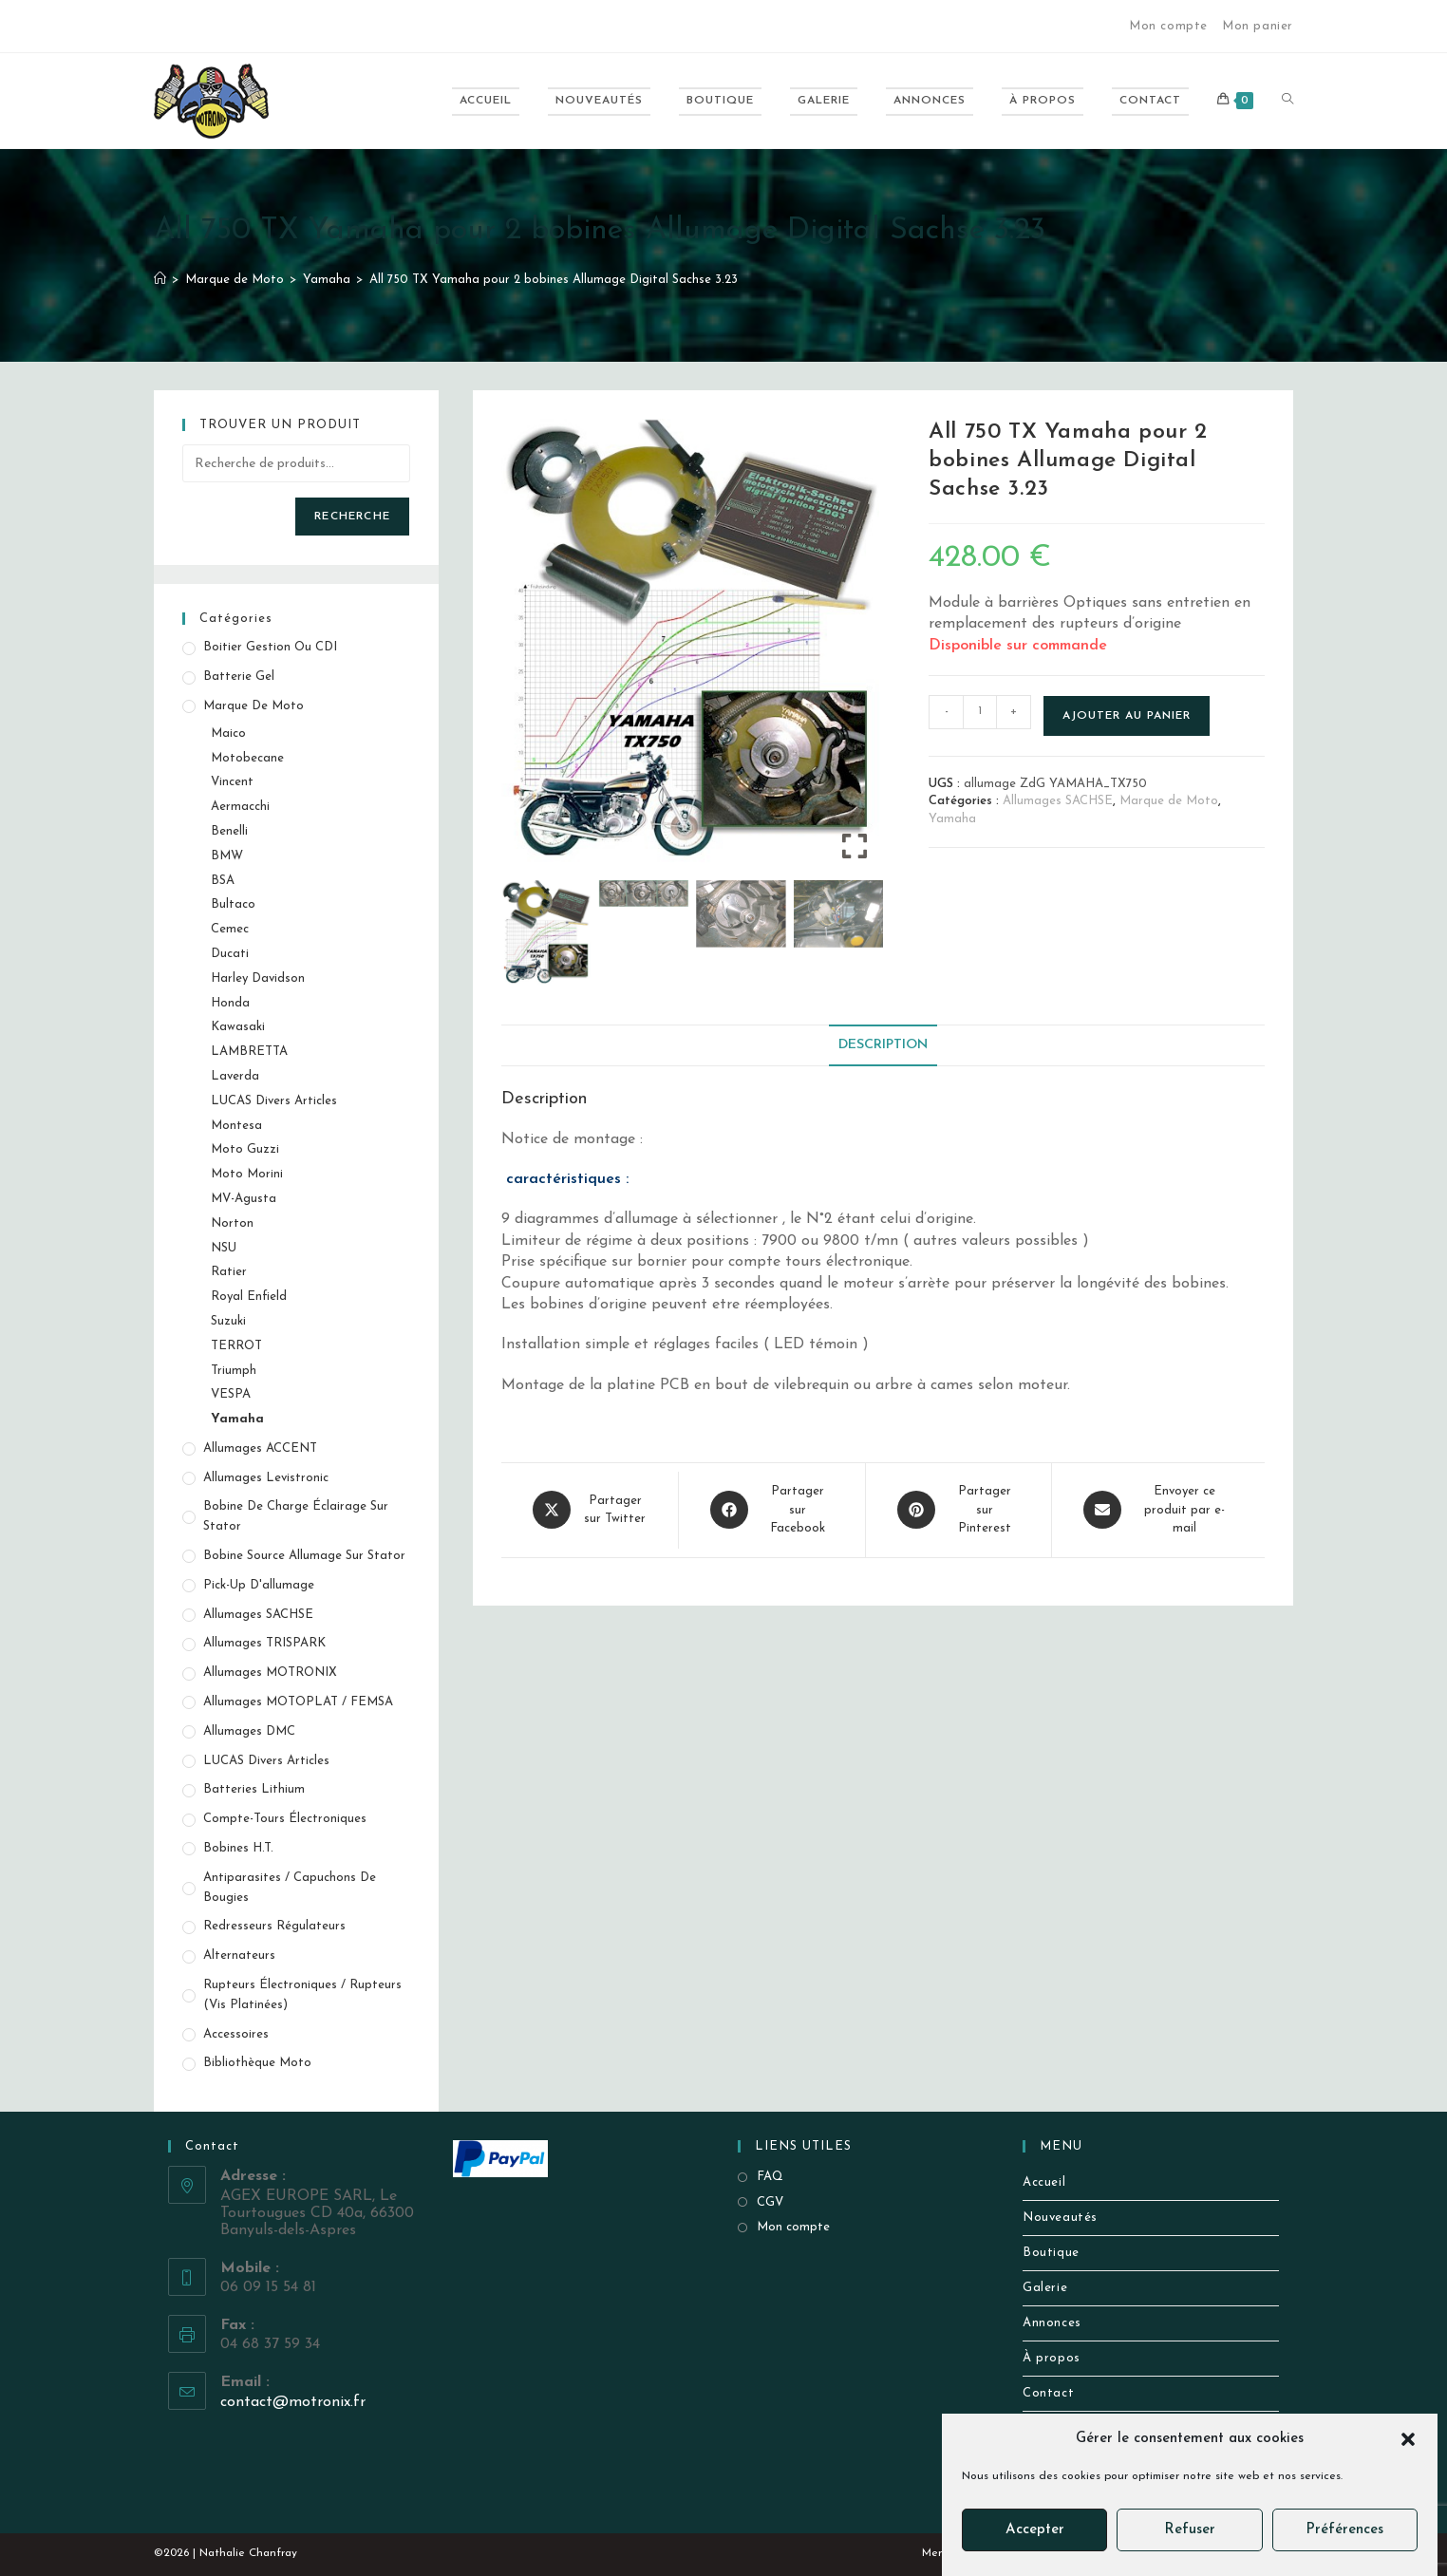 The height and width of the screenshot is (2576, 1447). I want to click on BSA, so click(223, 880).